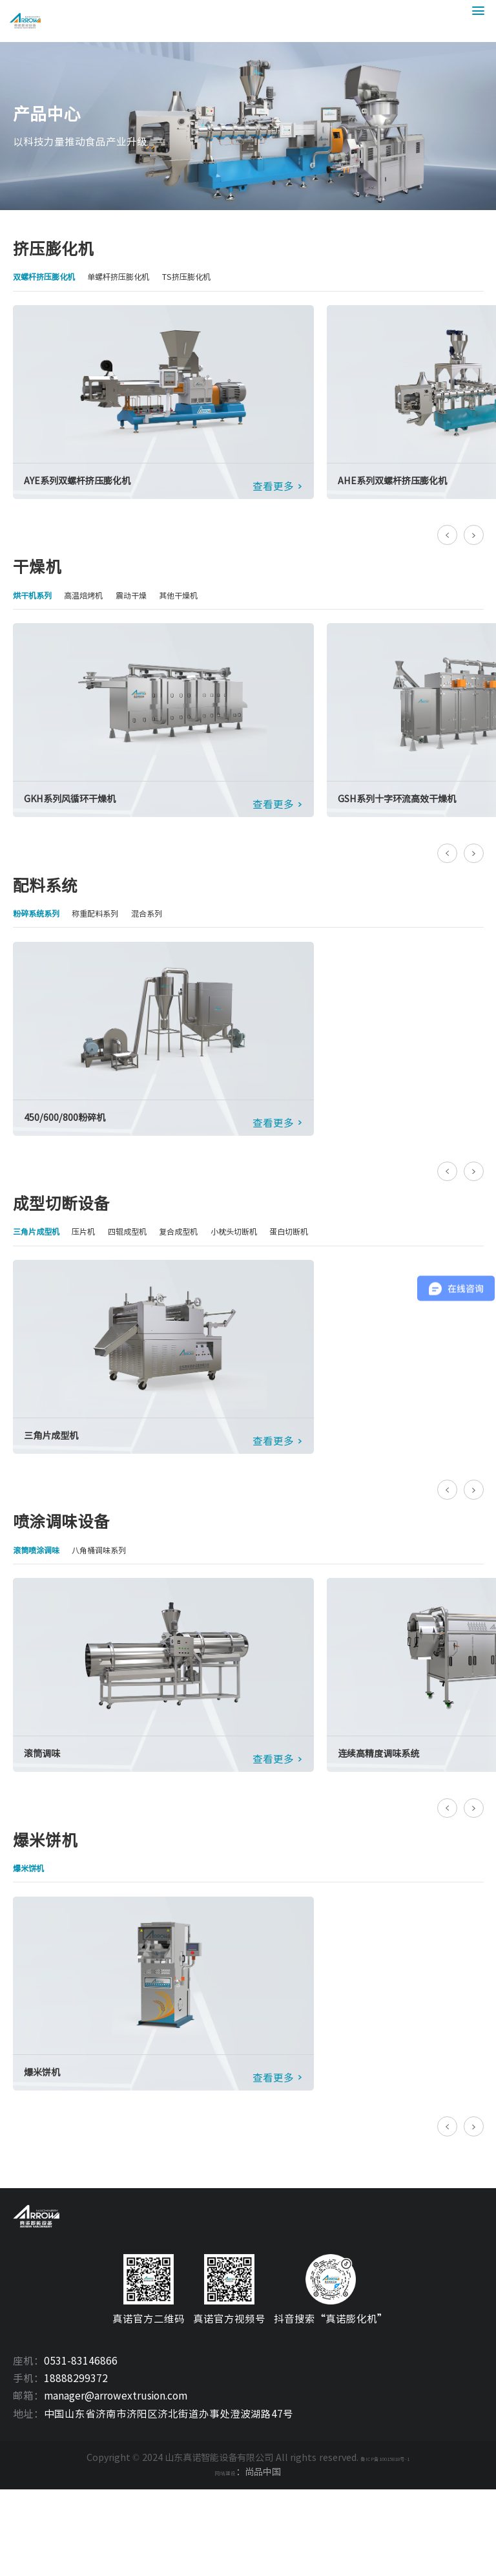 The width and height of the screenshot is (496, 2576). I want to click on 其他干燥机, so click(221, 607).